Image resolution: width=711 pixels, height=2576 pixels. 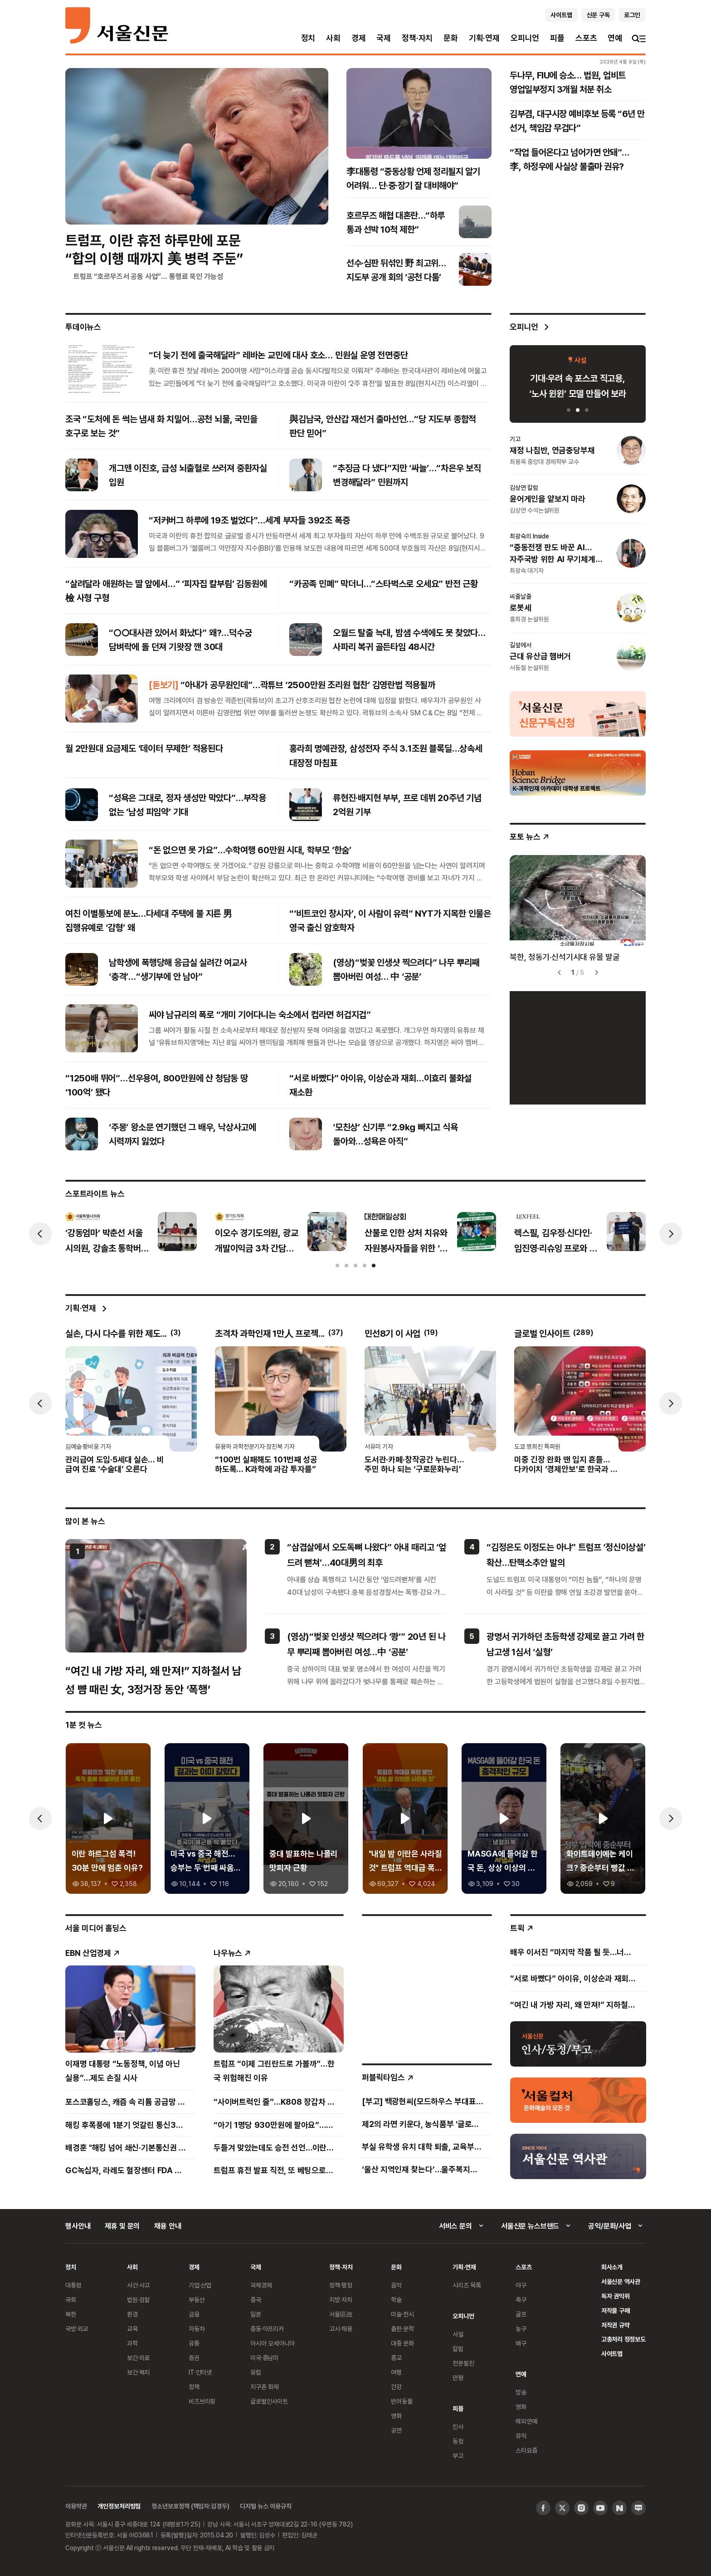 I want to click on 미국·중남미, so click(x=264, y=2357).